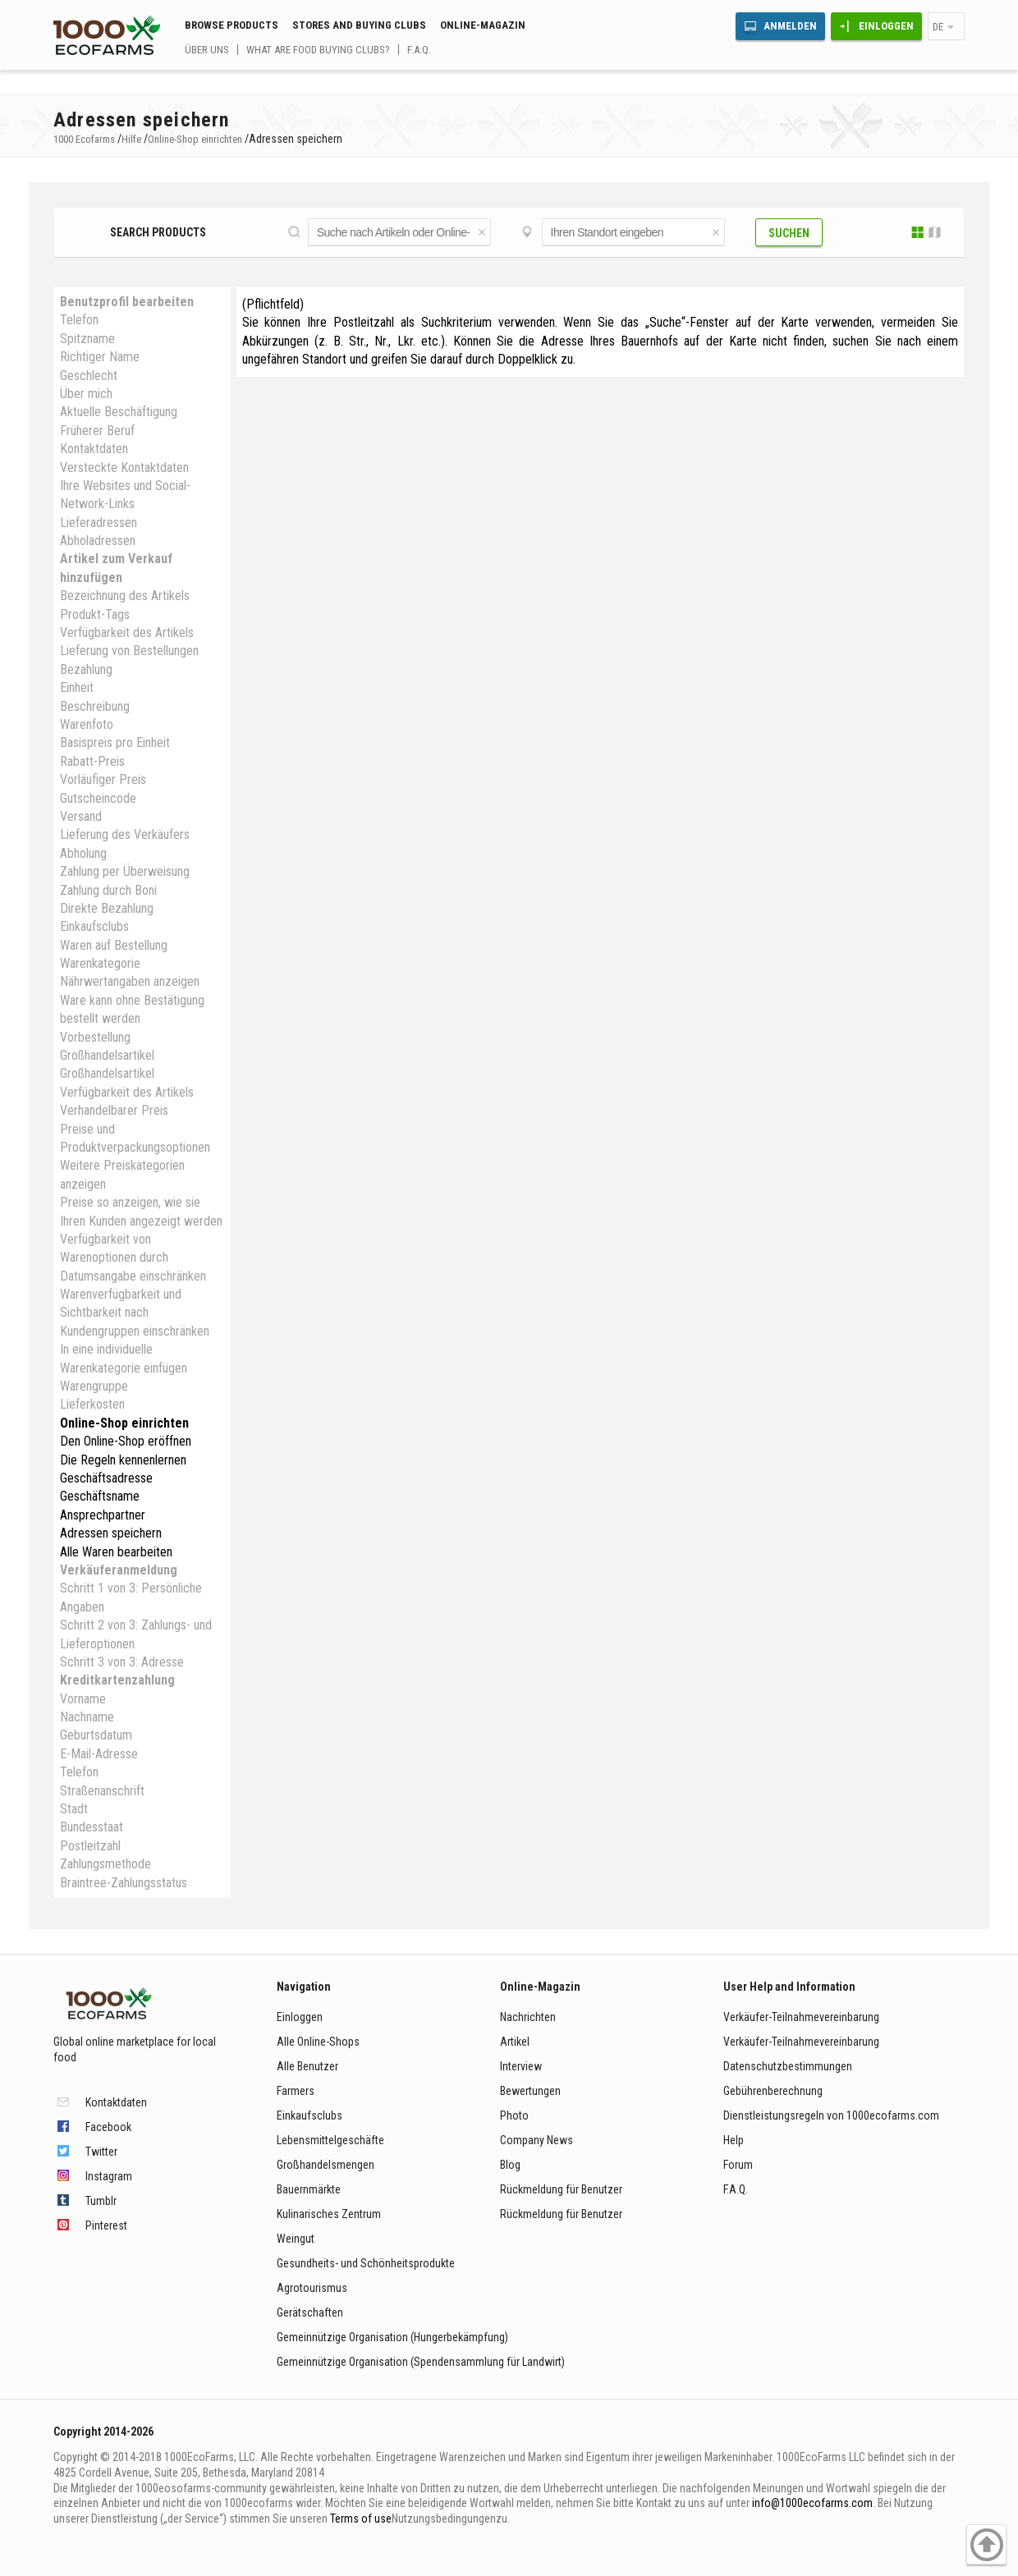 This screenshot has width=1018, height=2576. Describe the element at coordinates (77, 687) in the screenshot. I see `Einheit` at that location.